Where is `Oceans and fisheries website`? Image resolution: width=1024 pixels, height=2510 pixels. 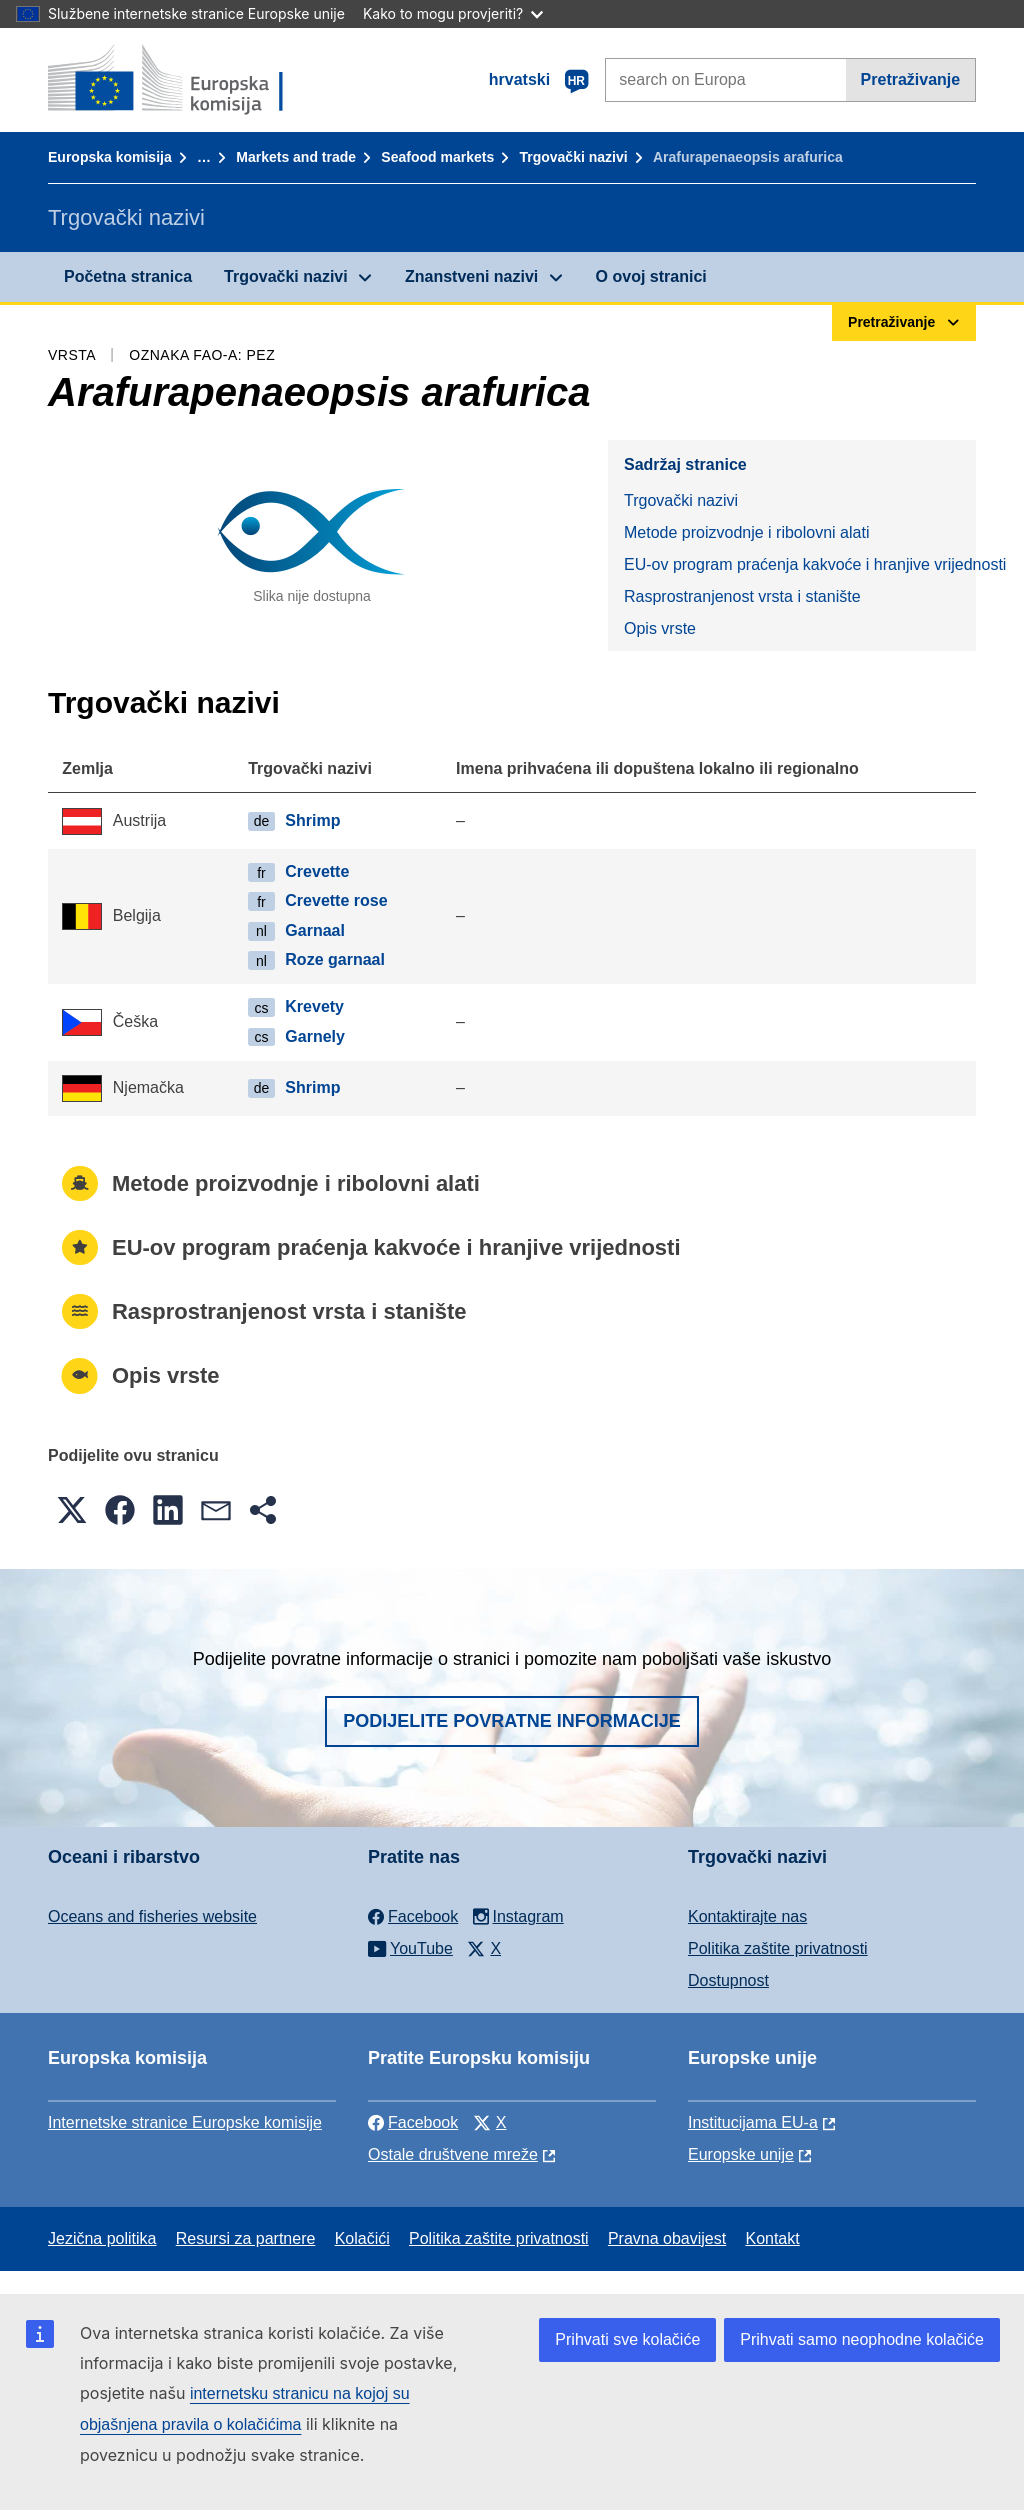
Oceans and fisheries website is located at coordinates (152, 1916).